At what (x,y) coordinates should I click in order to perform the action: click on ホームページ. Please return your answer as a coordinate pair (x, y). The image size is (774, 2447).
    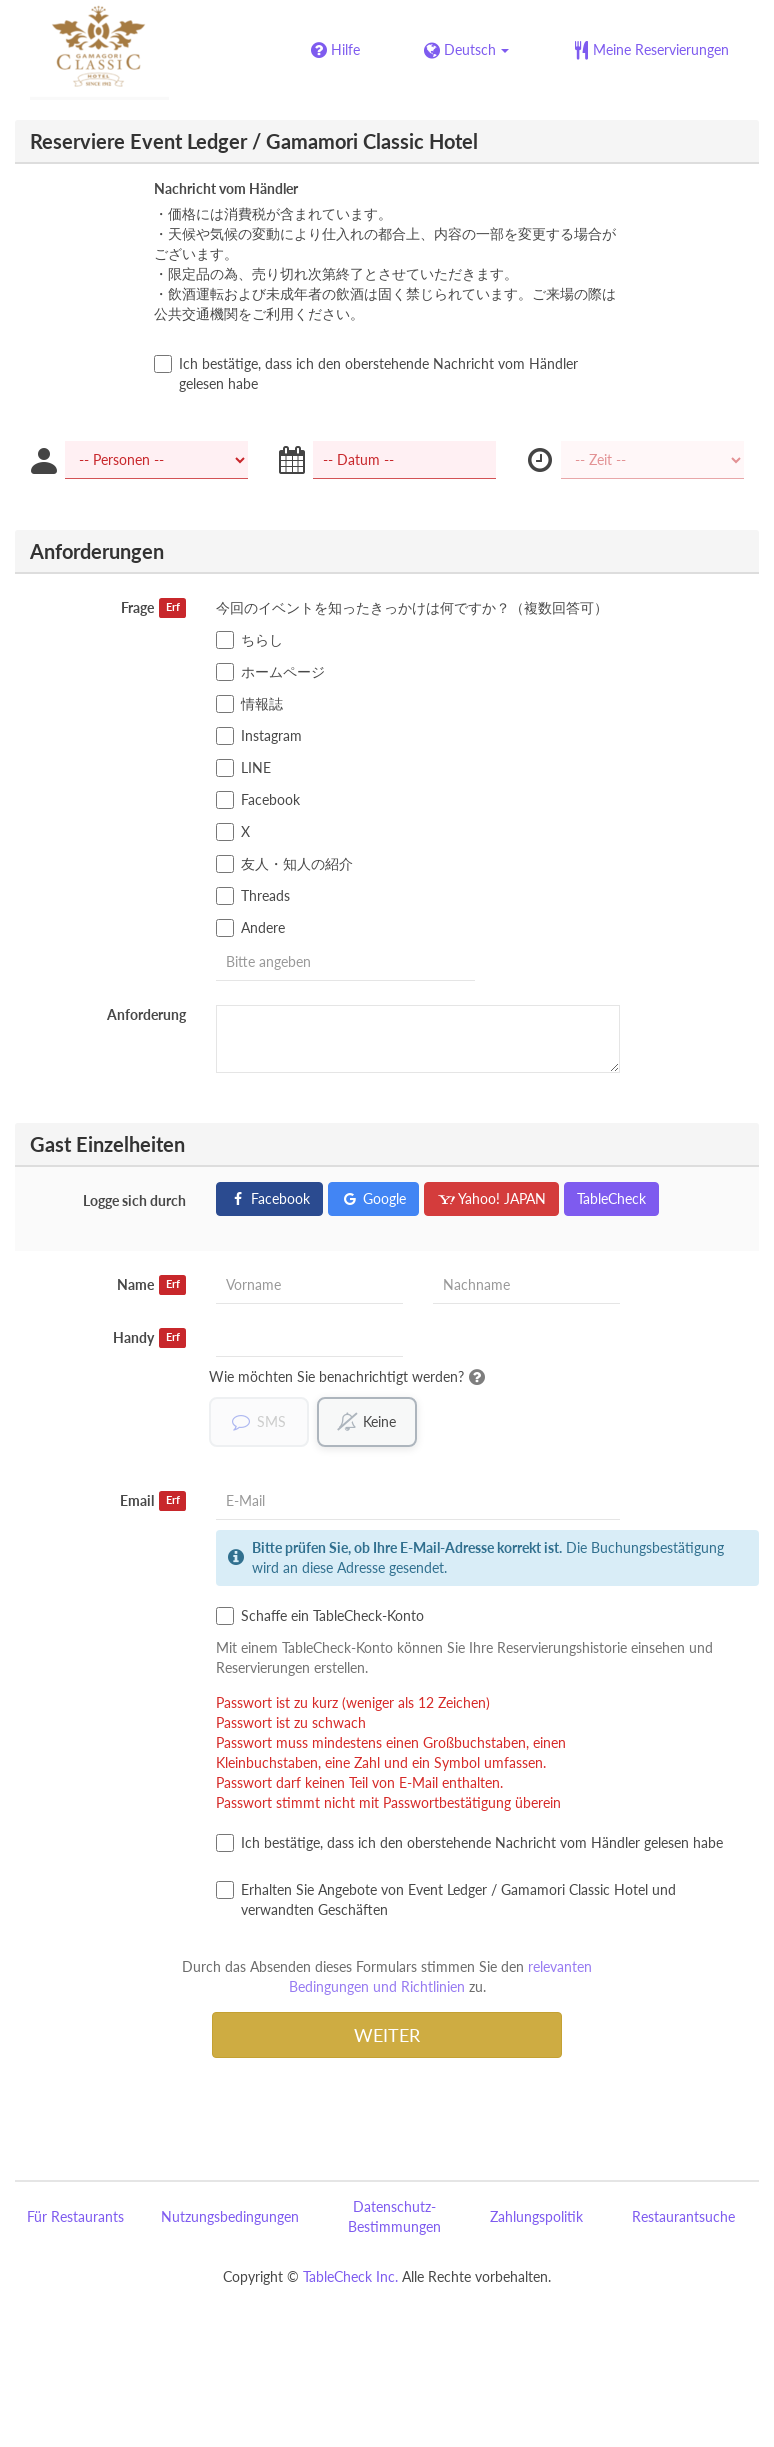
    Looking at the image, I should click on (270, 672).